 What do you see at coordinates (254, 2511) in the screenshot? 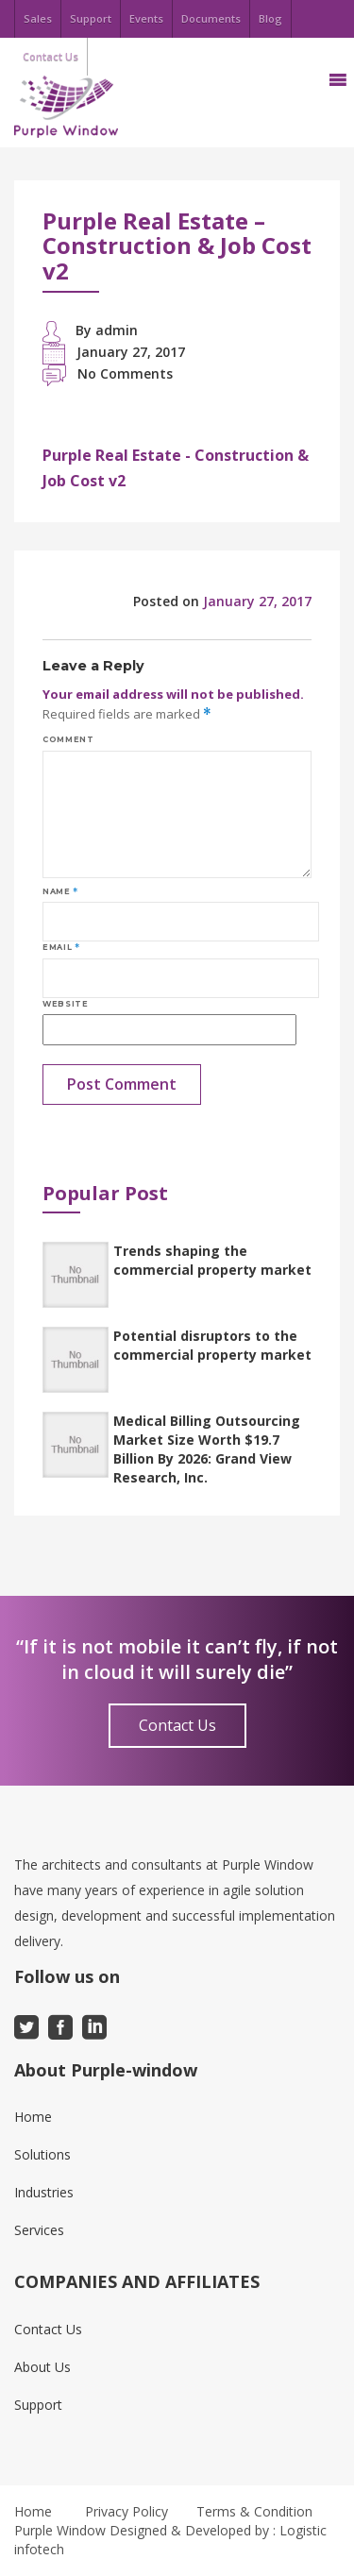
I see `Terms & Condition` at bounding box center [254, 2511].